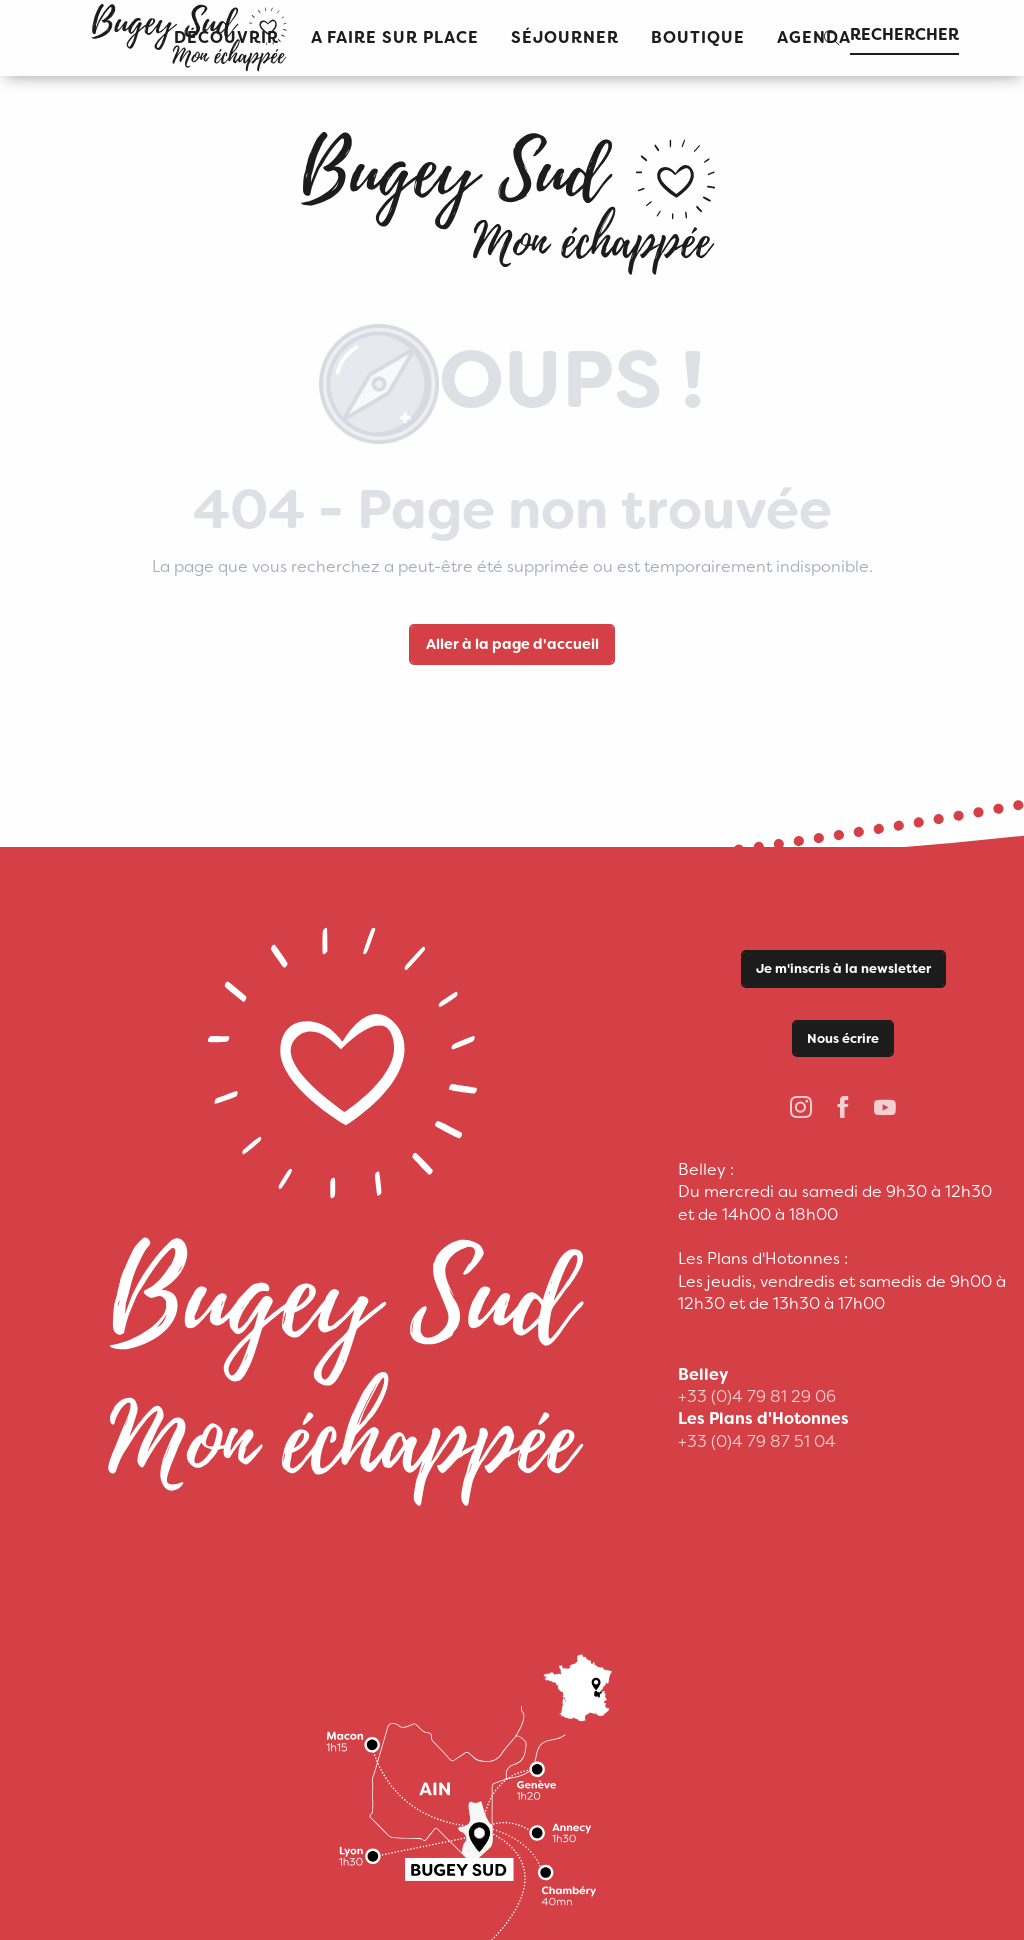 This screenshot has height=1940, width=1024. Describe the element at coordinates (512, 196) in the screenshot. I see `[Office de Tourisme Bugey Sud Grand Colombier]` at that location.